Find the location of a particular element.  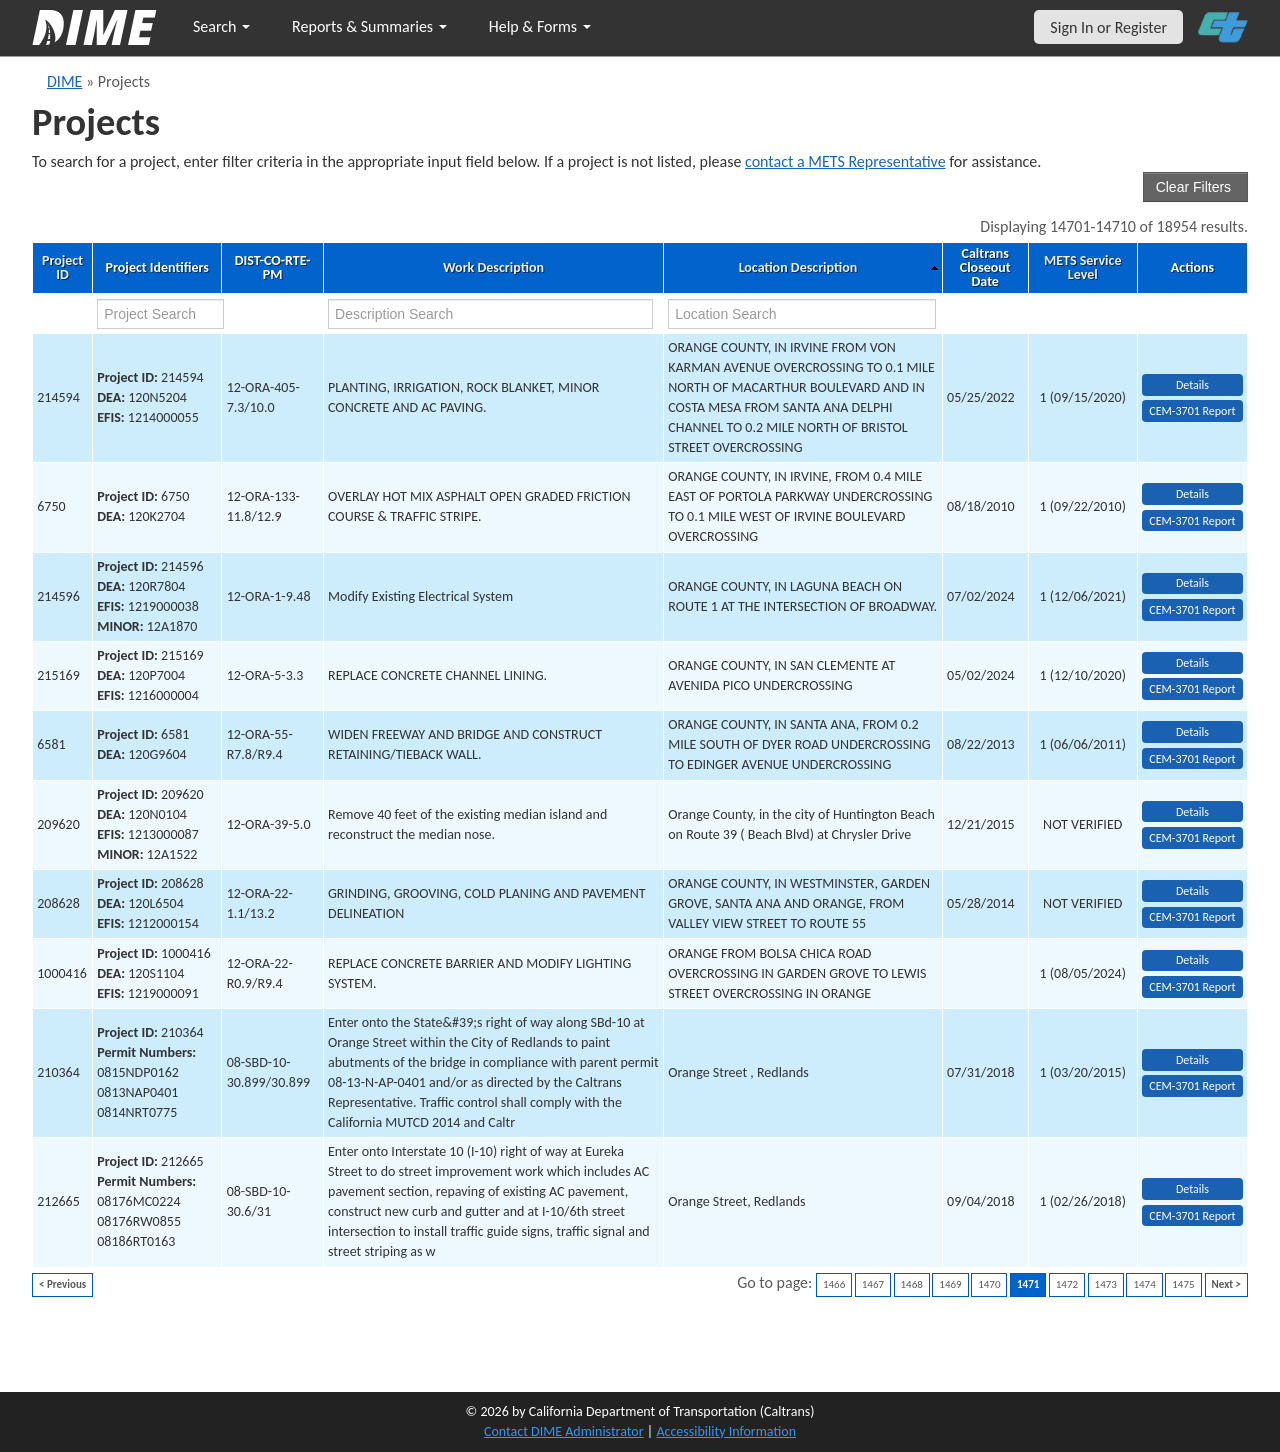

CEM-3701 Report [View testing summary report for project215169] is located at coordinates (1192, 689).